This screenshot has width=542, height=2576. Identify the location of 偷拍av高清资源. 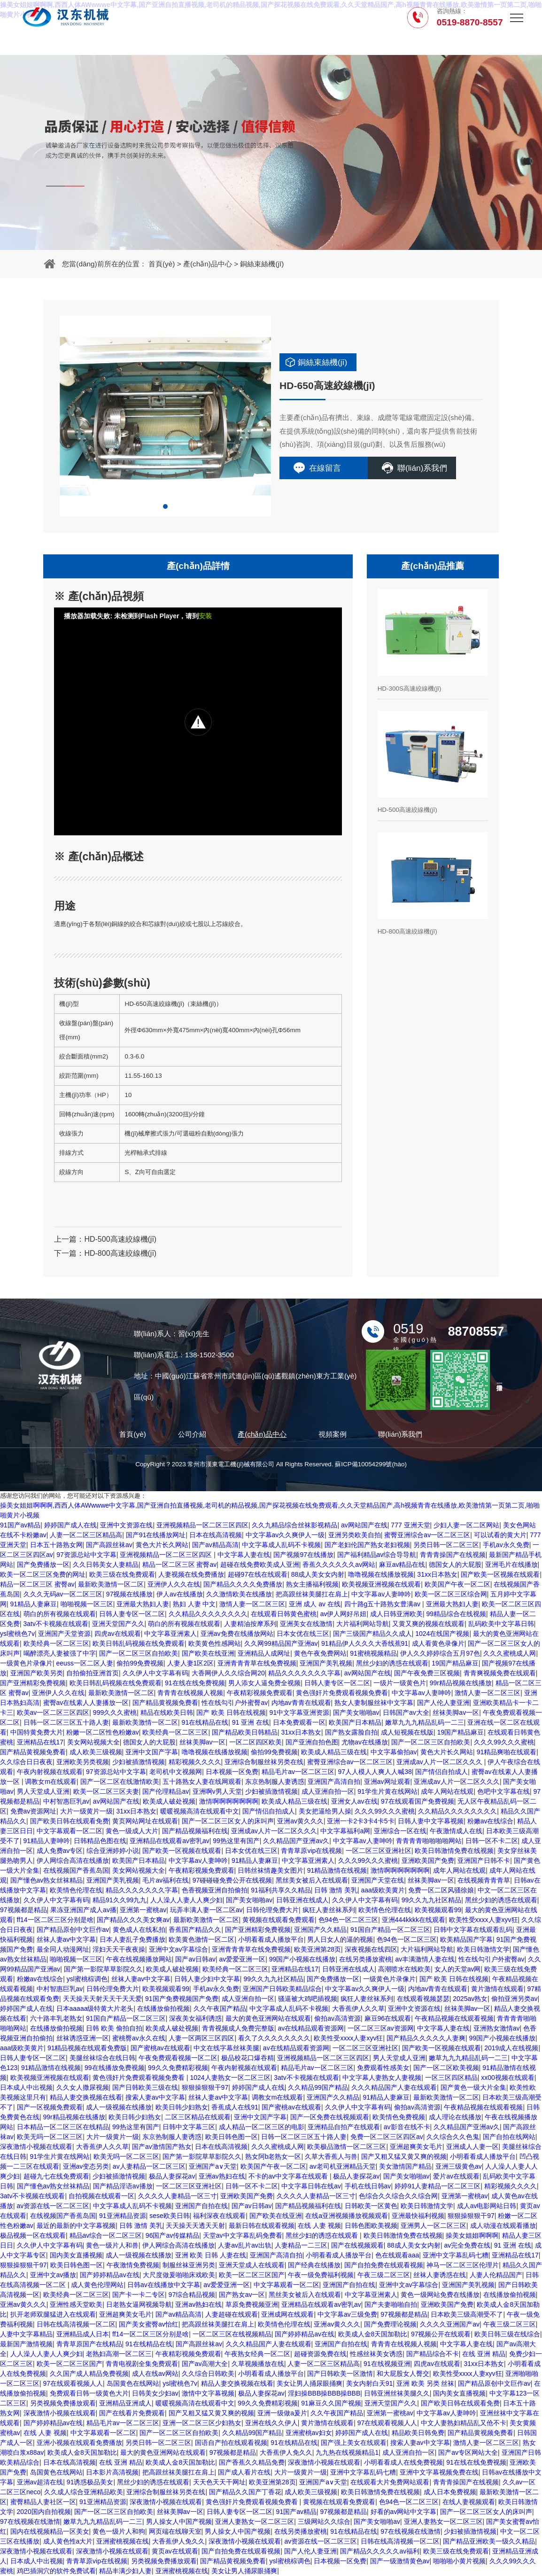
(337, 2018).